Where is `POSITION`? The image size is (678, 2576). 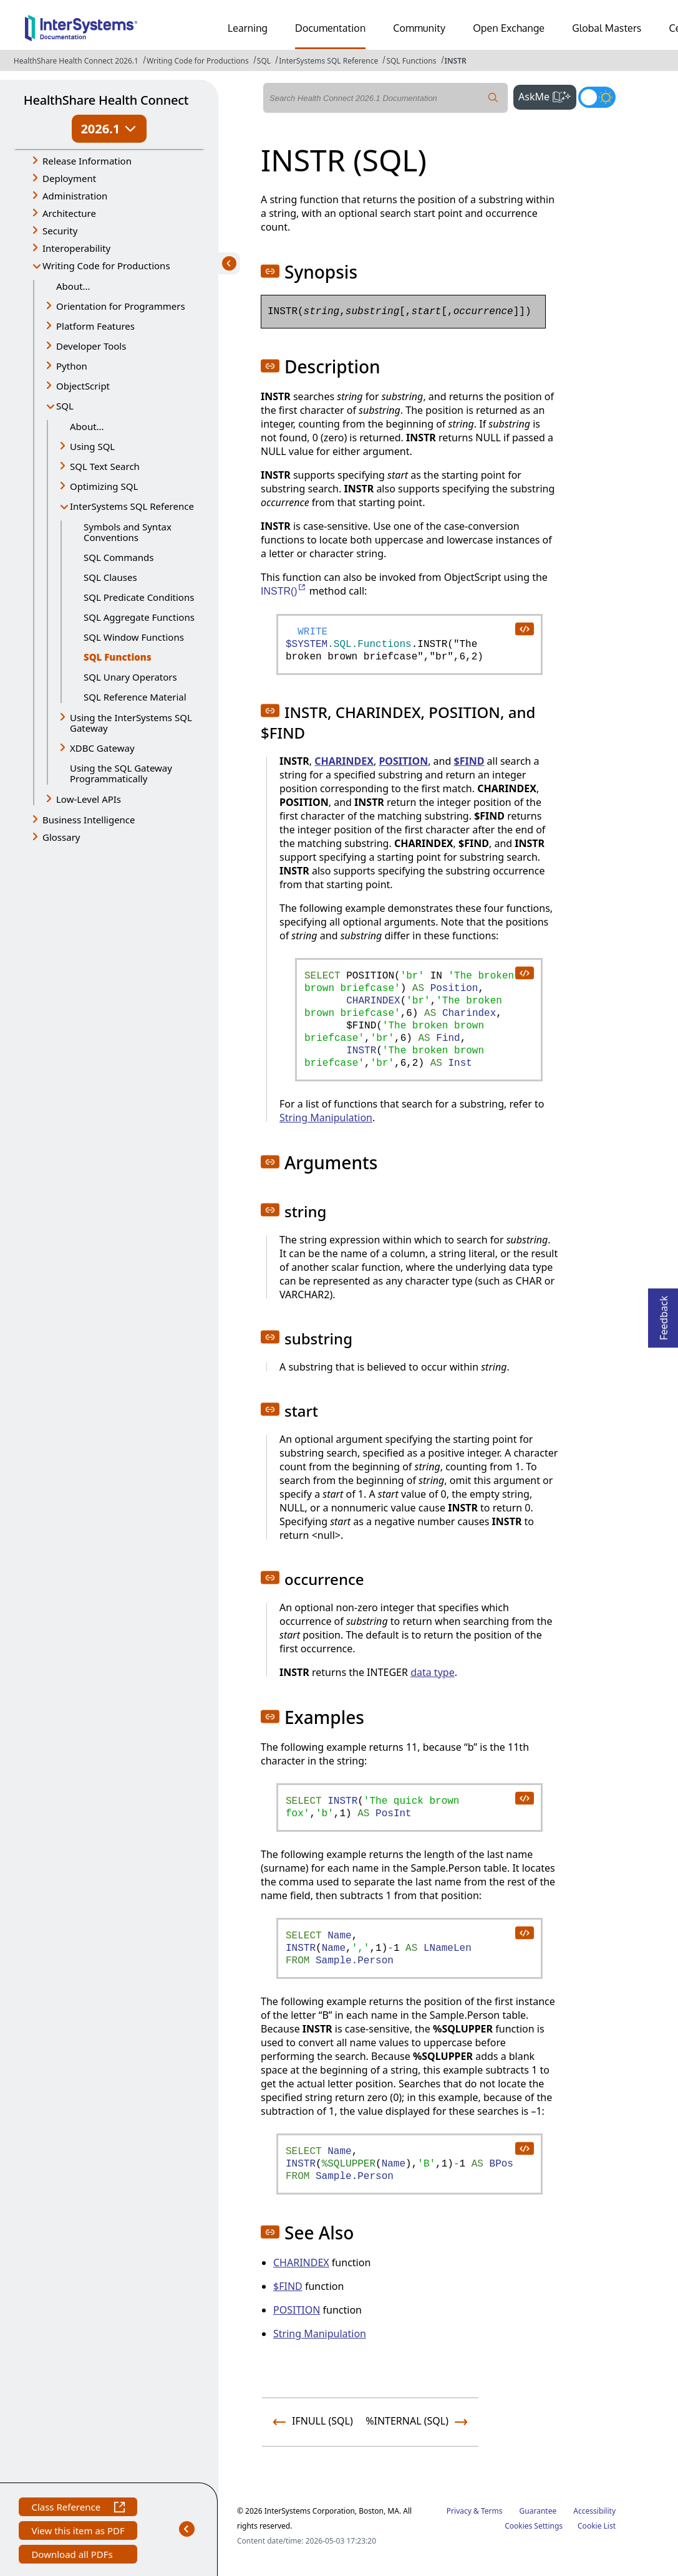 POSITION is located at coordinates (403, 761).